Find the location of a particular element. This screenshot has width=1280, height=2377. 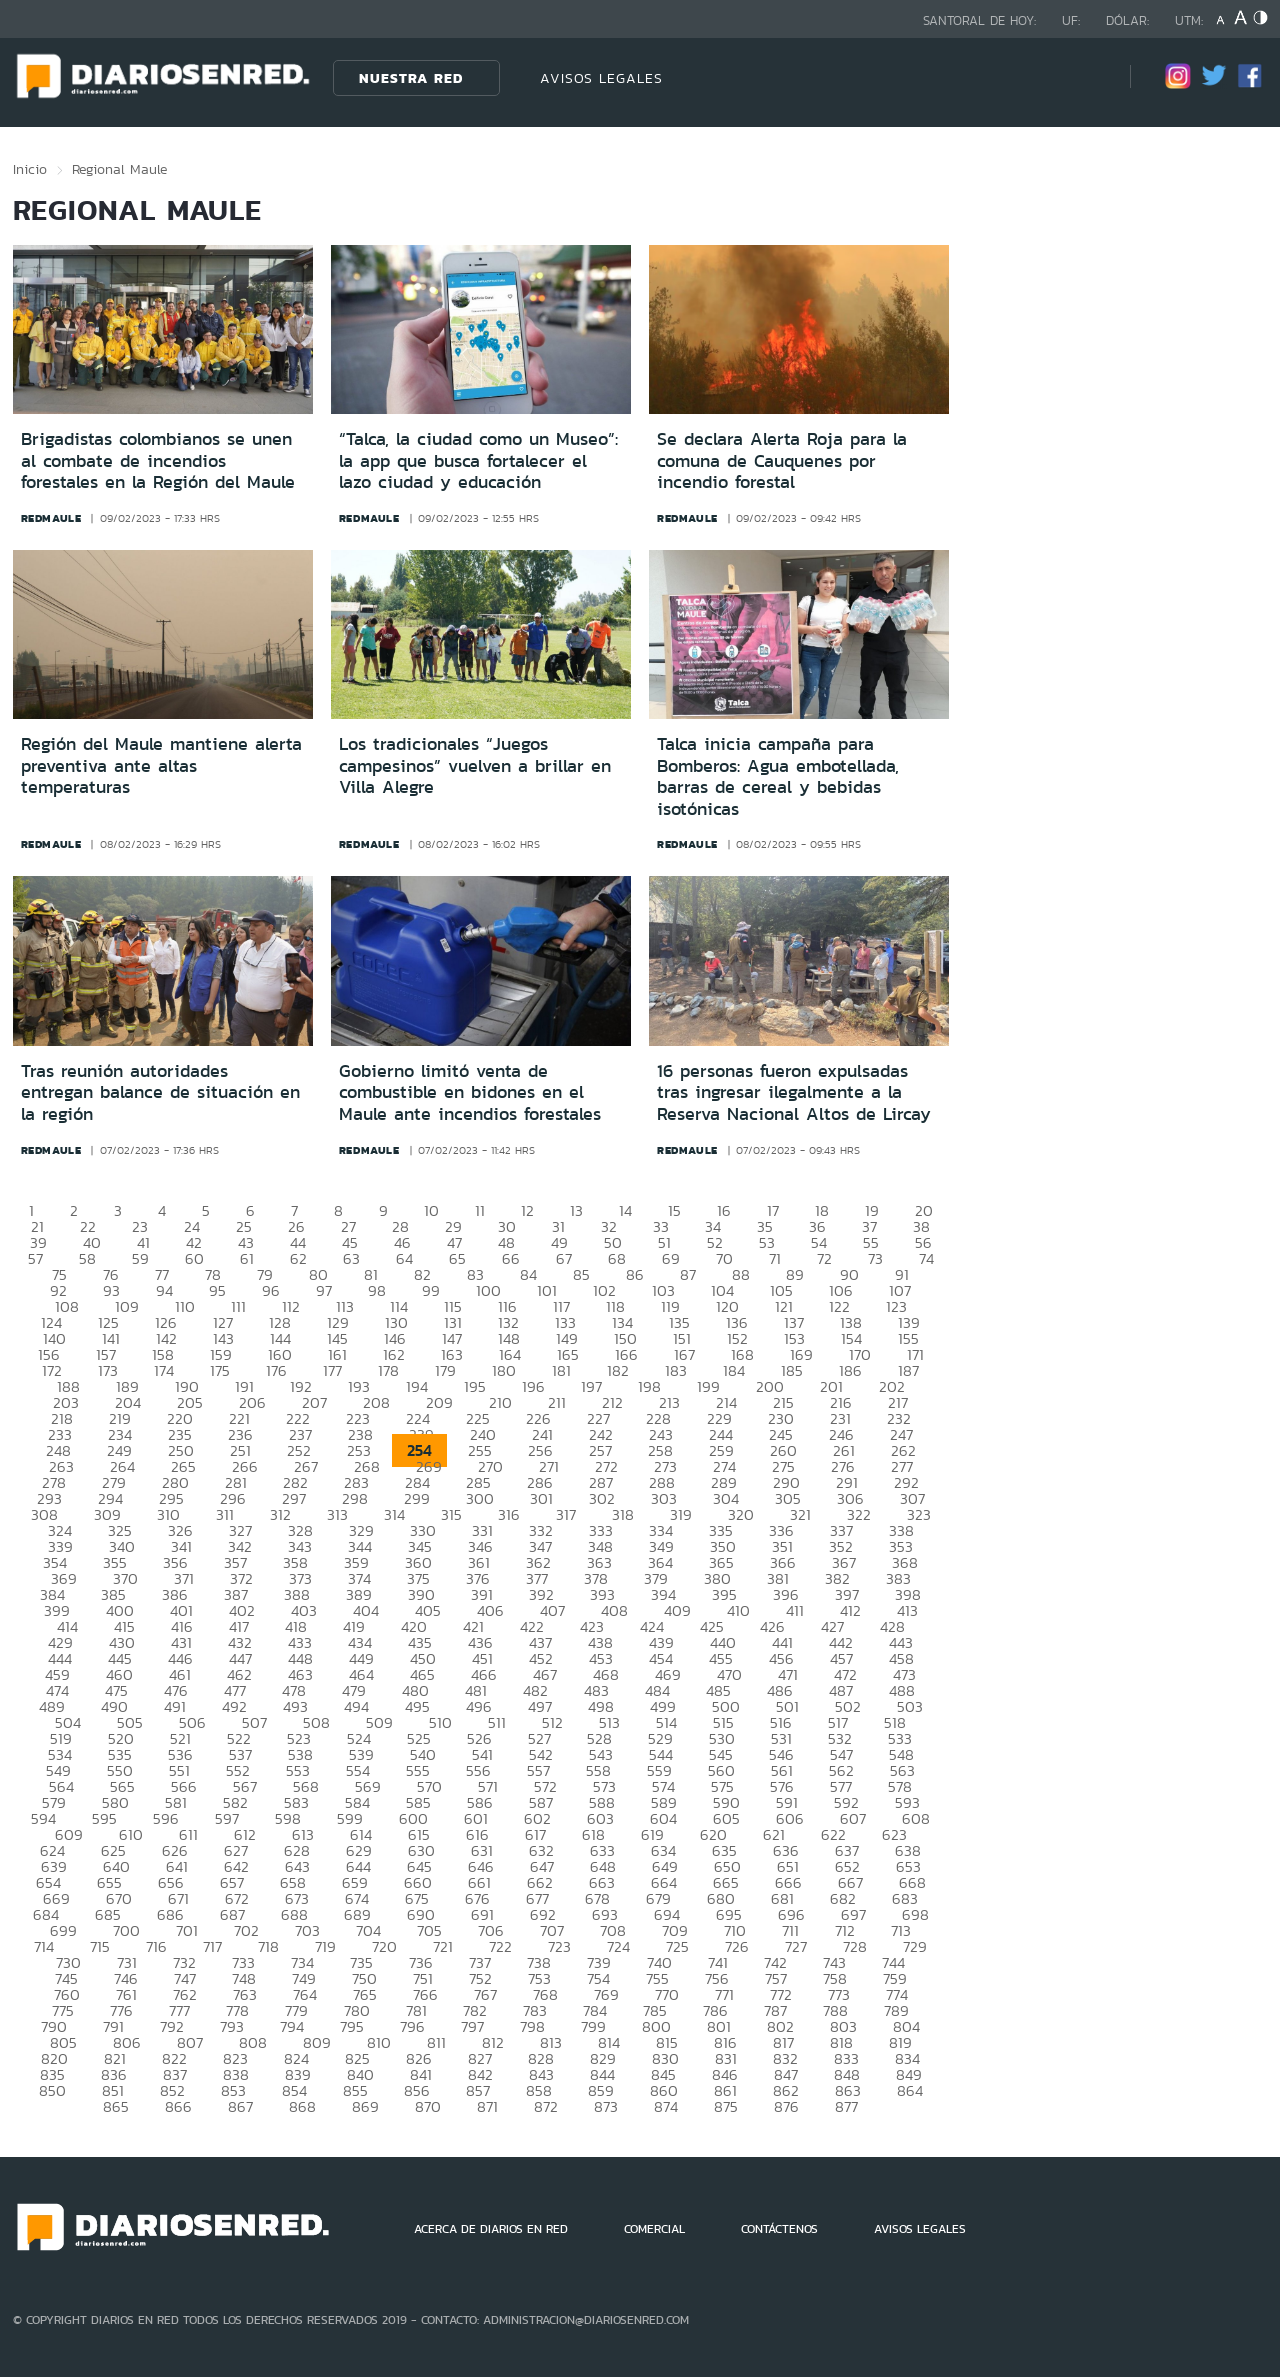

876 is located at coordinates (786, 2106).